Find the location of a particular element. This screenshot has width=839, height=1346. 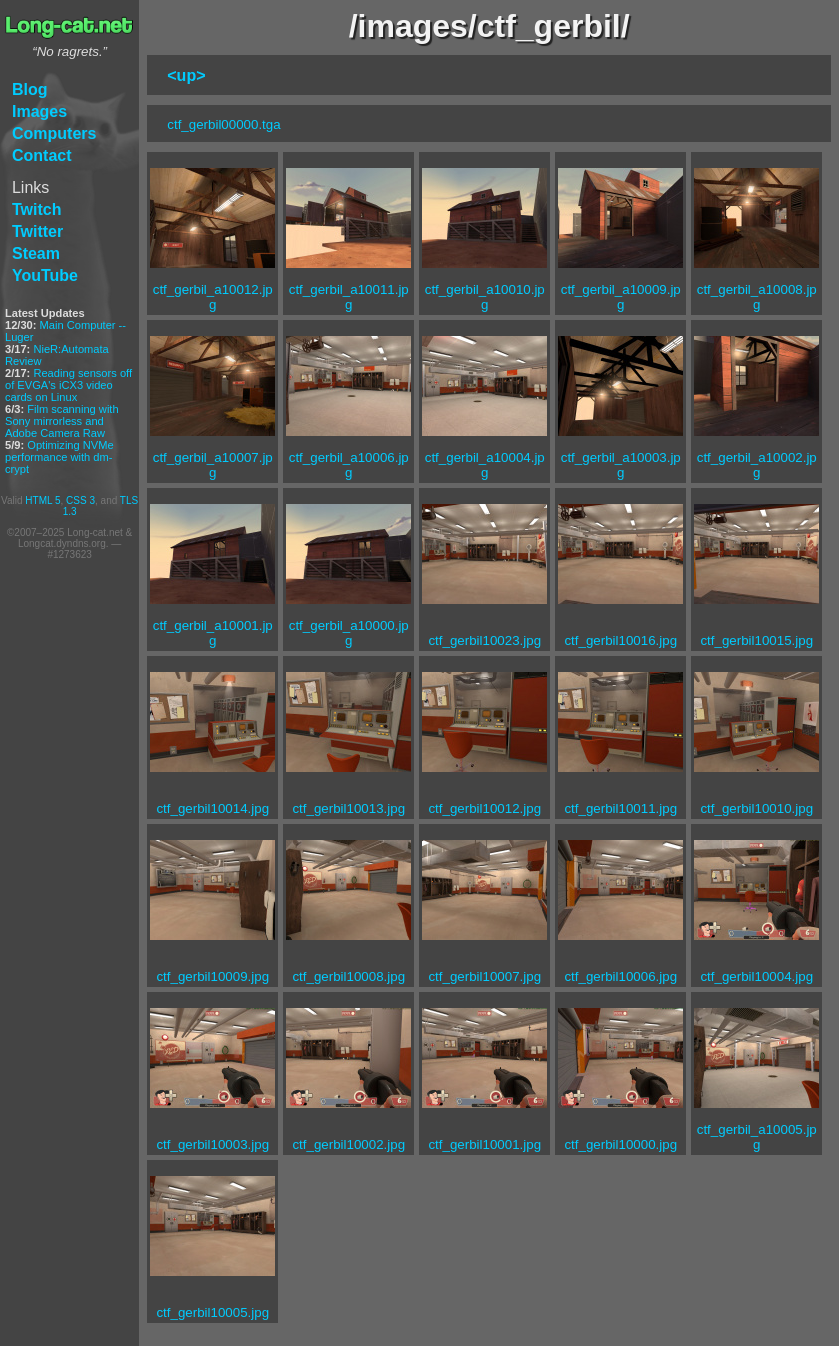

ctf_gerbil10001.jpg is located at coordinates (484, 1144).